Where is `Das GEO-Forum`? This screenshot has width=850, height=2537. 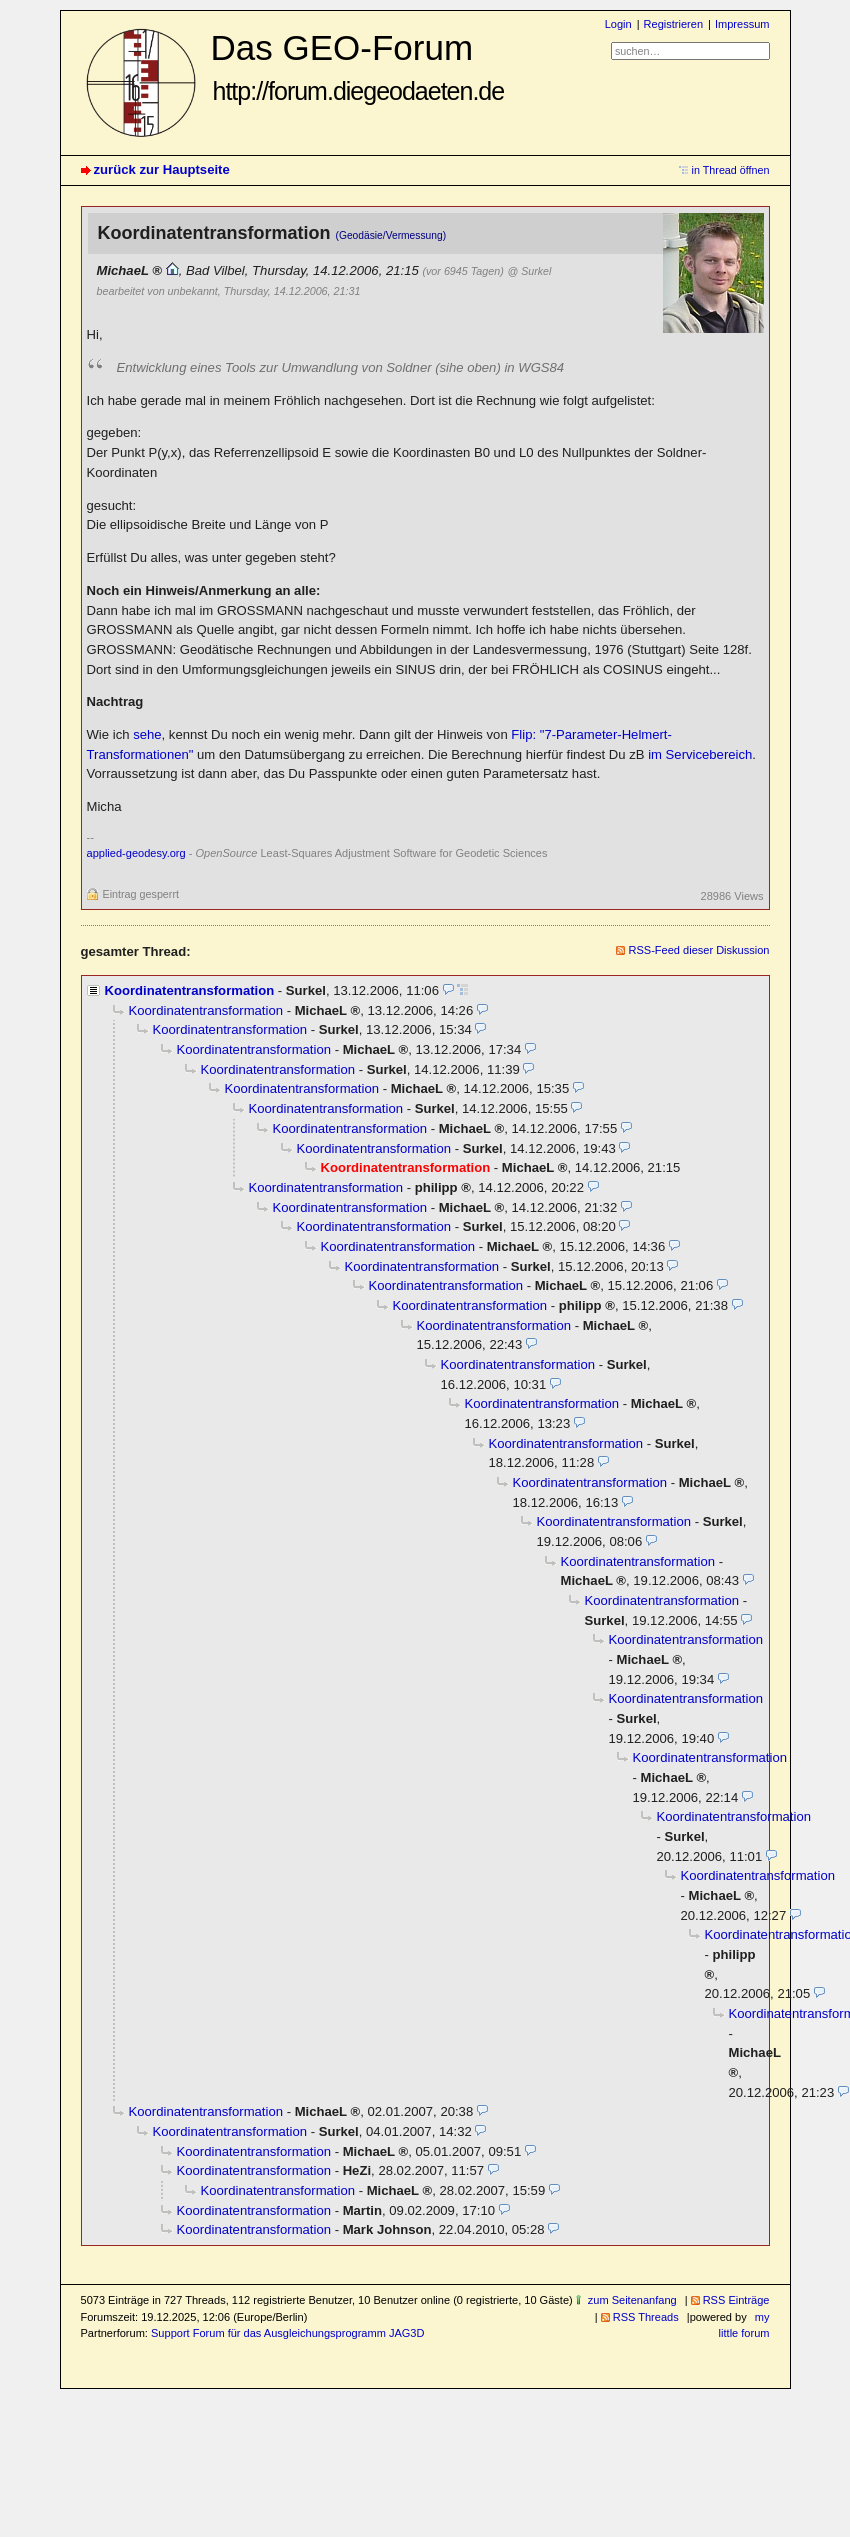
Das GEO-Forum is located at coordinates (358, 66).